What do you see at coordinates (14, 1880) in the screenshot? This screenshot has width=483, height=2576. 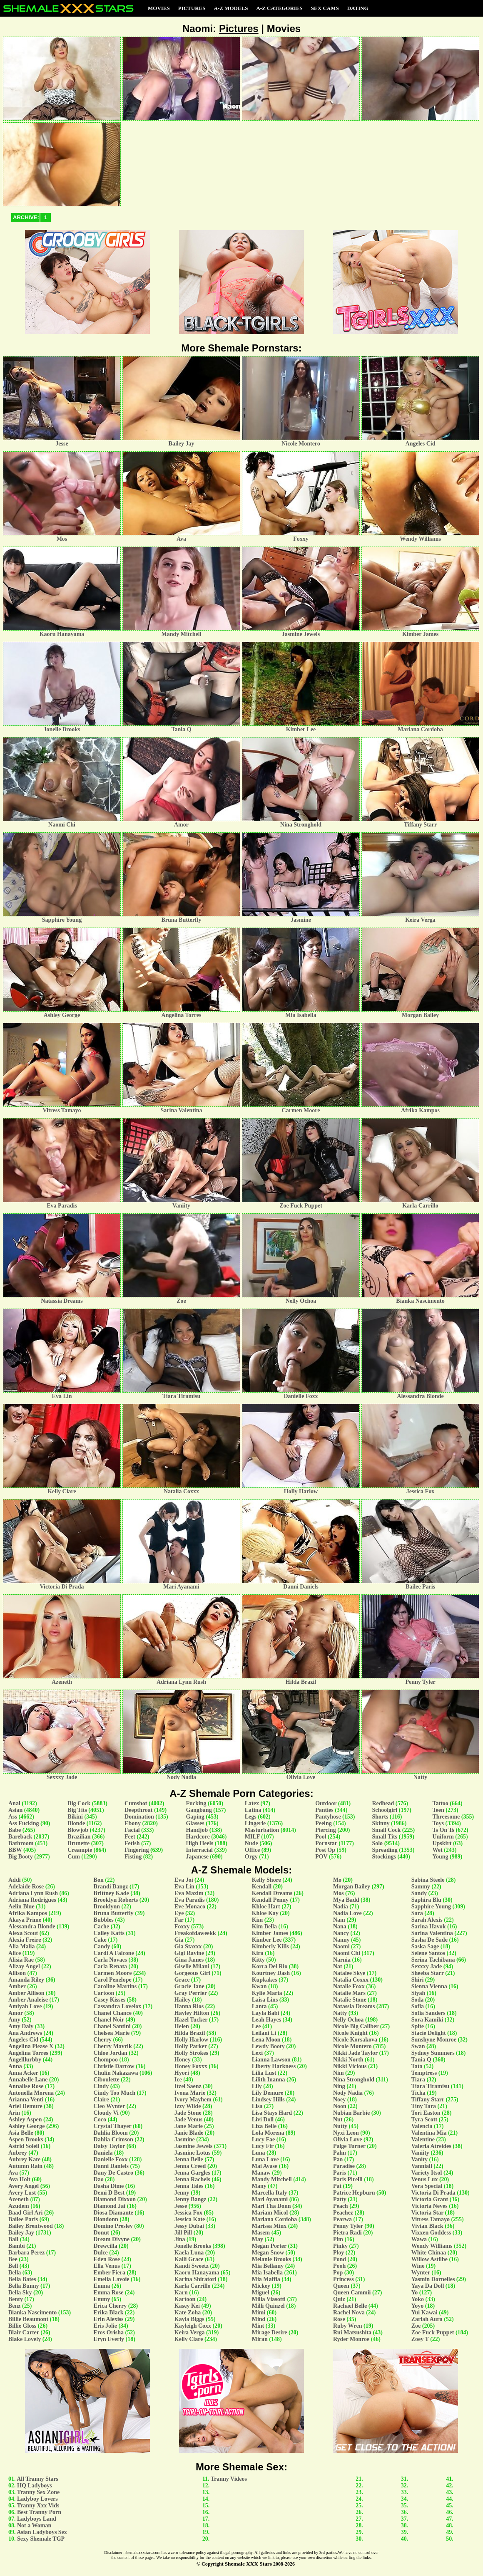 I see `Addi` at bounding box center [14, 1880].